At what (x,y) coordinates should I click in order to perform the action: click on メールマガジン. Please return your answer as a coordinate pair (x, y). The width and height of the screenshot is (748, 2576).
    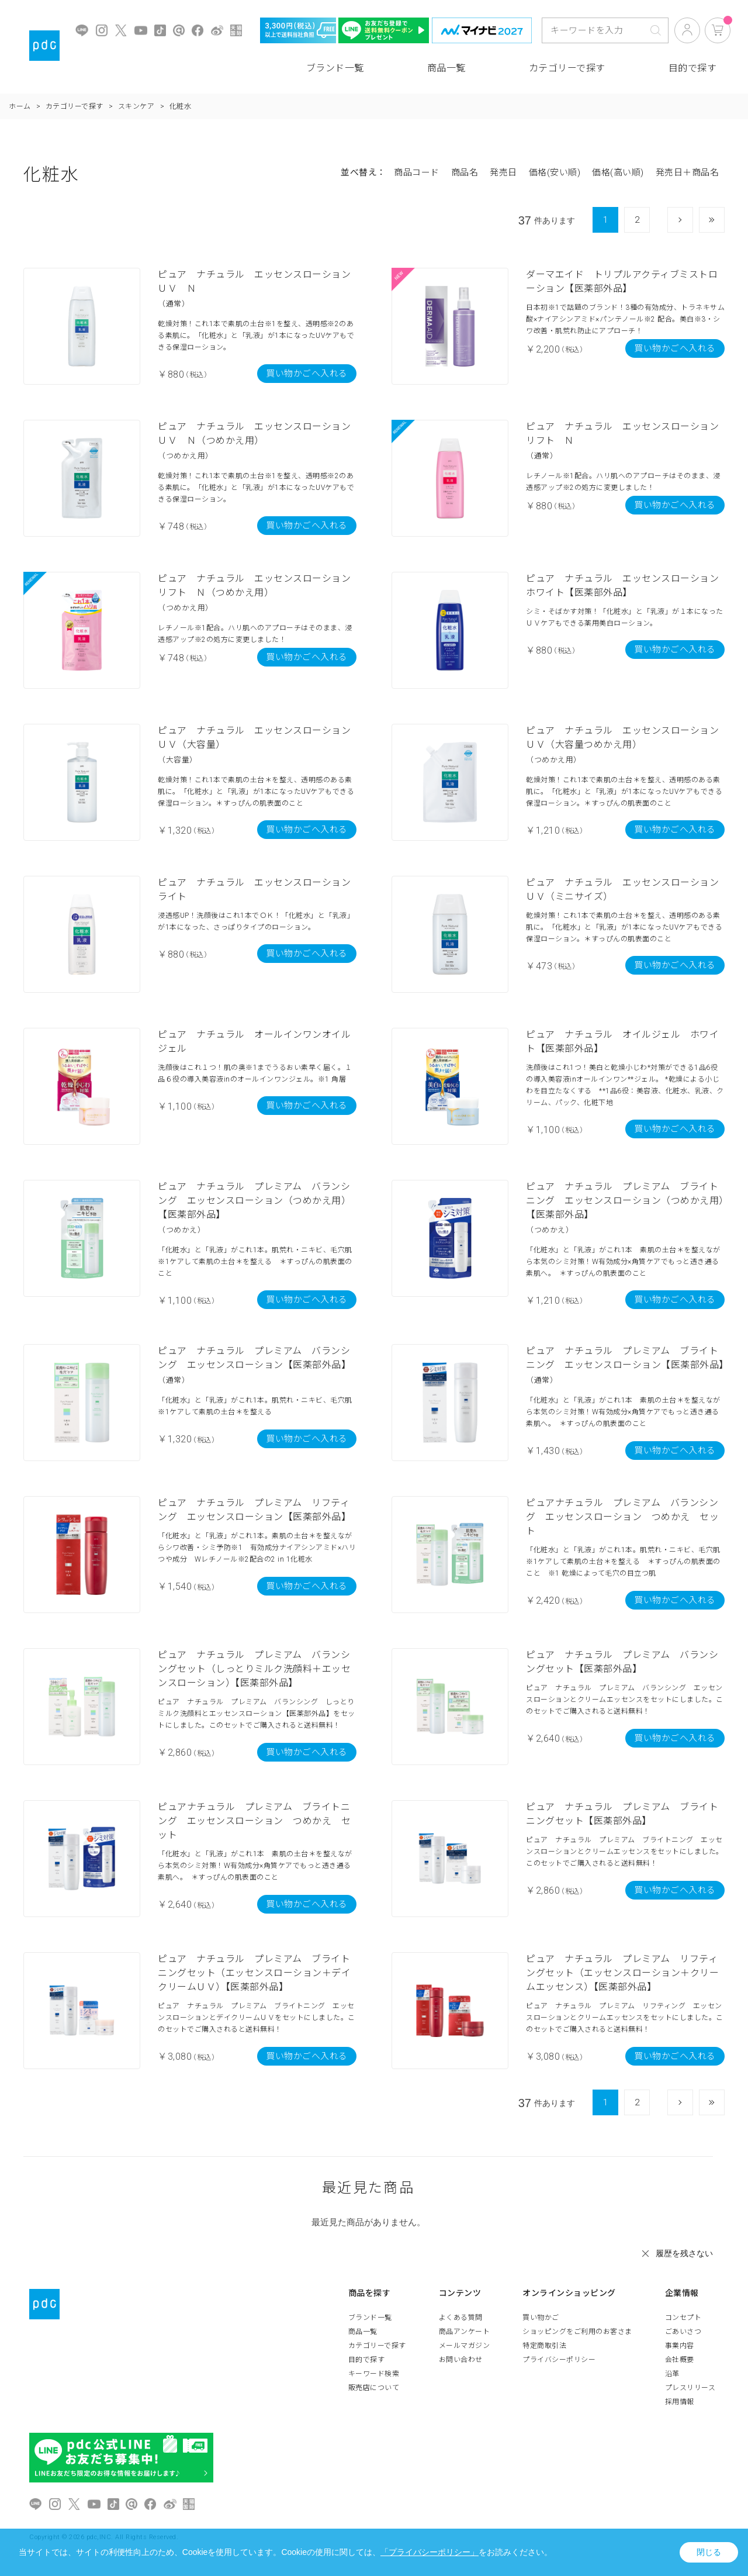
    Looking at the image, I should click on (464, 2346).